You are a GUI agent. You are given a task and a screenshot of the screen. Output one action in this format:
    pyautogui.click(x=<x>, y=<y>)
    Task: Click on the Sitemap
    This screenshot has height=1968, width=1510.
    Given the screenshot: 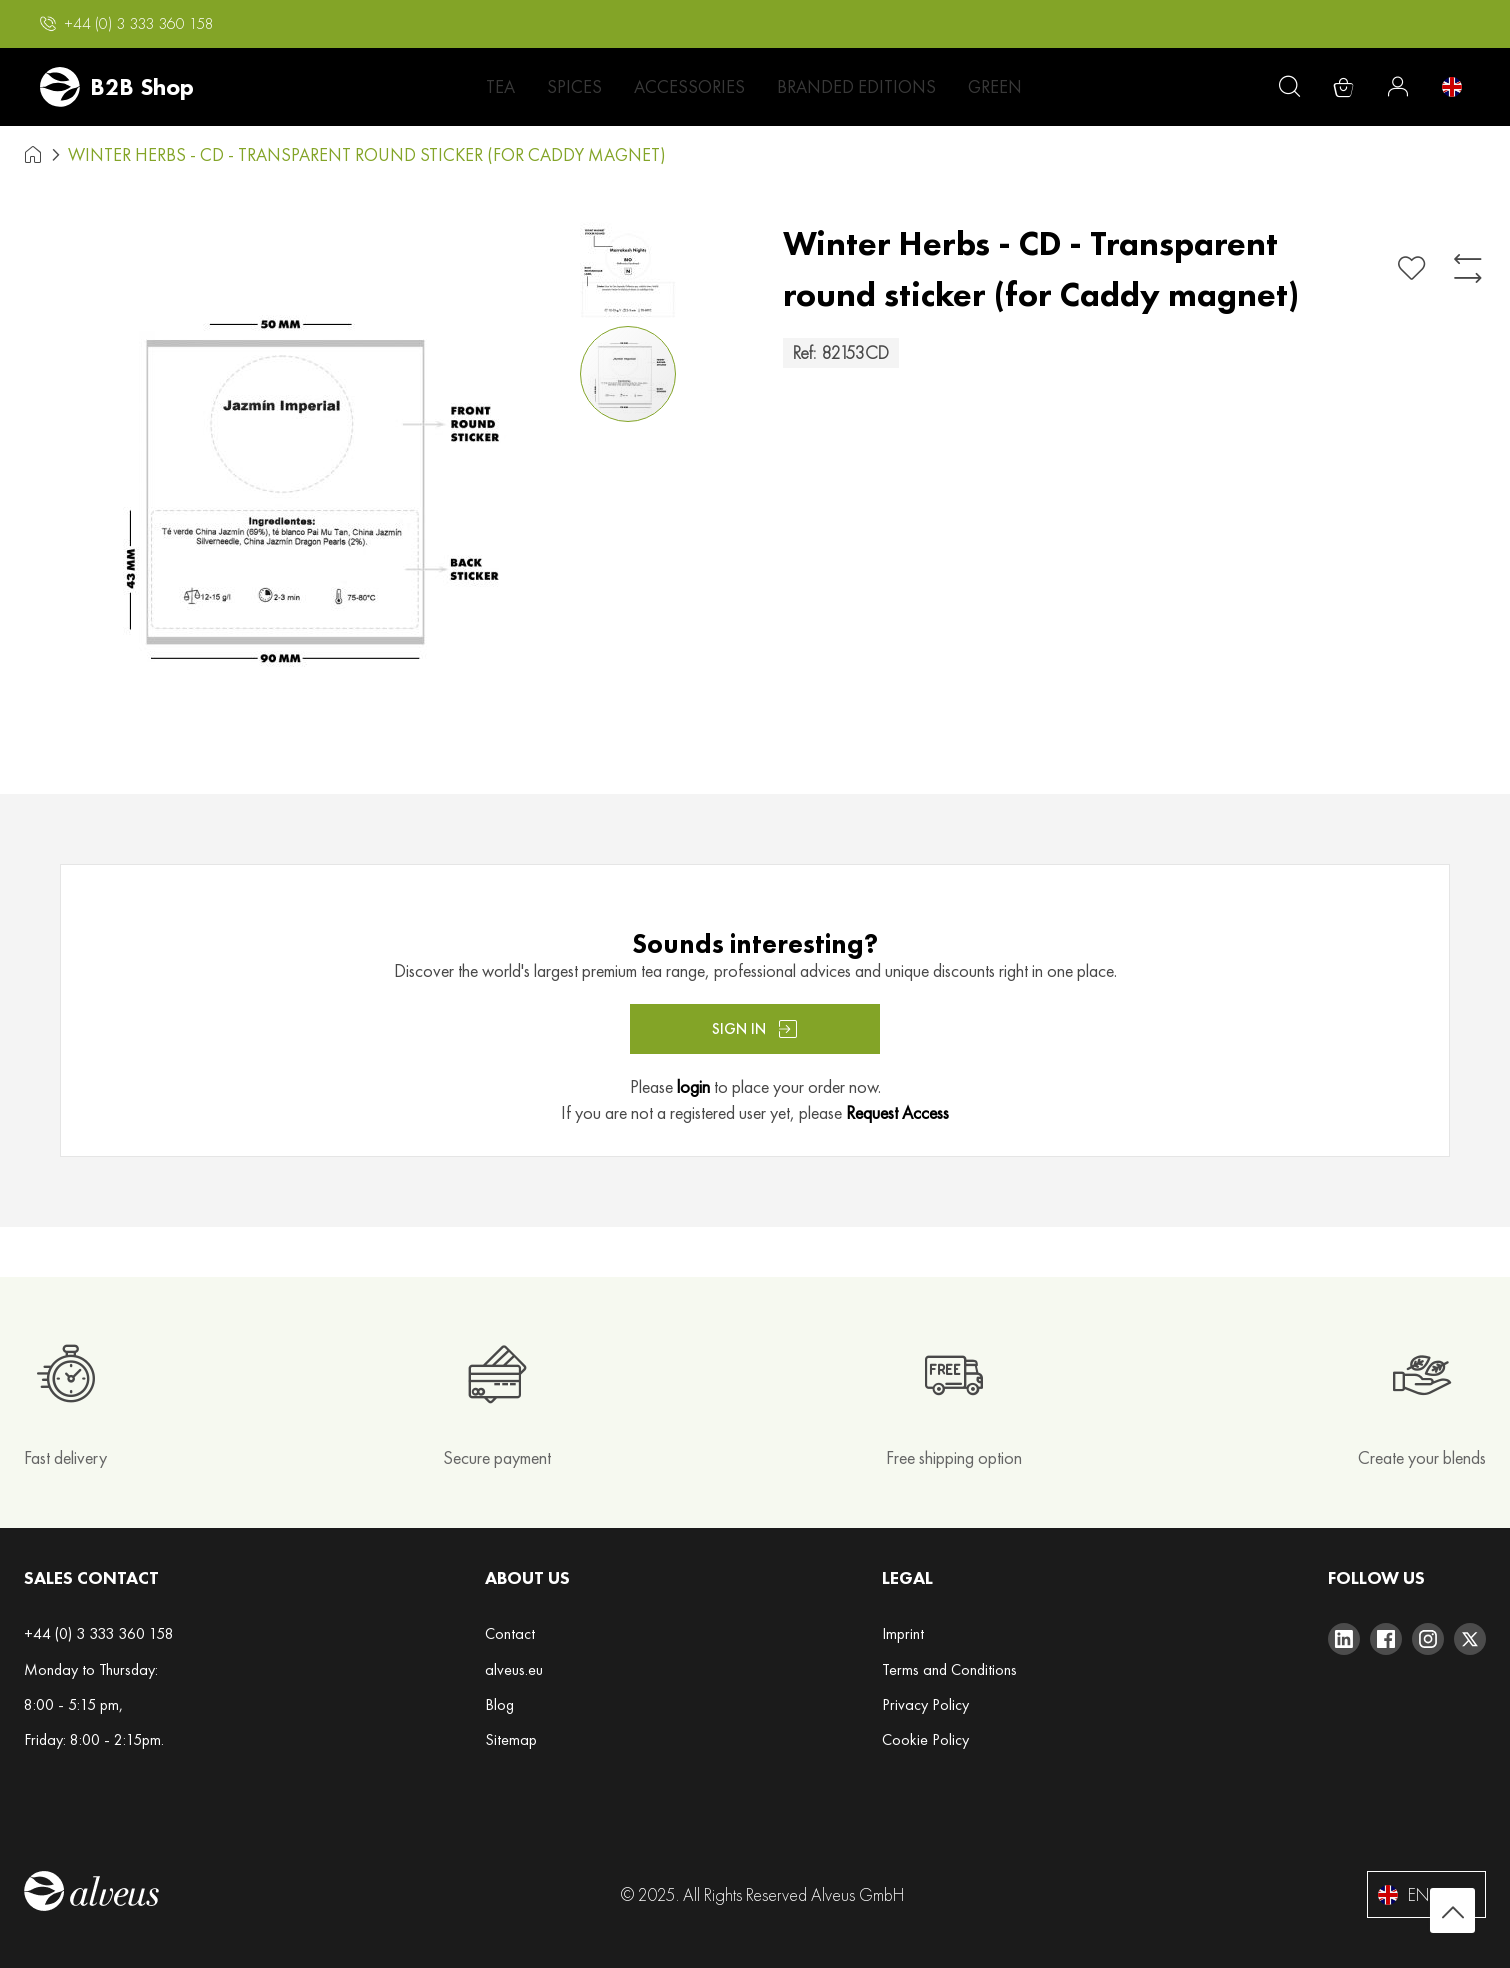 What is the action you would take?
    pyautogui.click(x=511, y=1739)
    